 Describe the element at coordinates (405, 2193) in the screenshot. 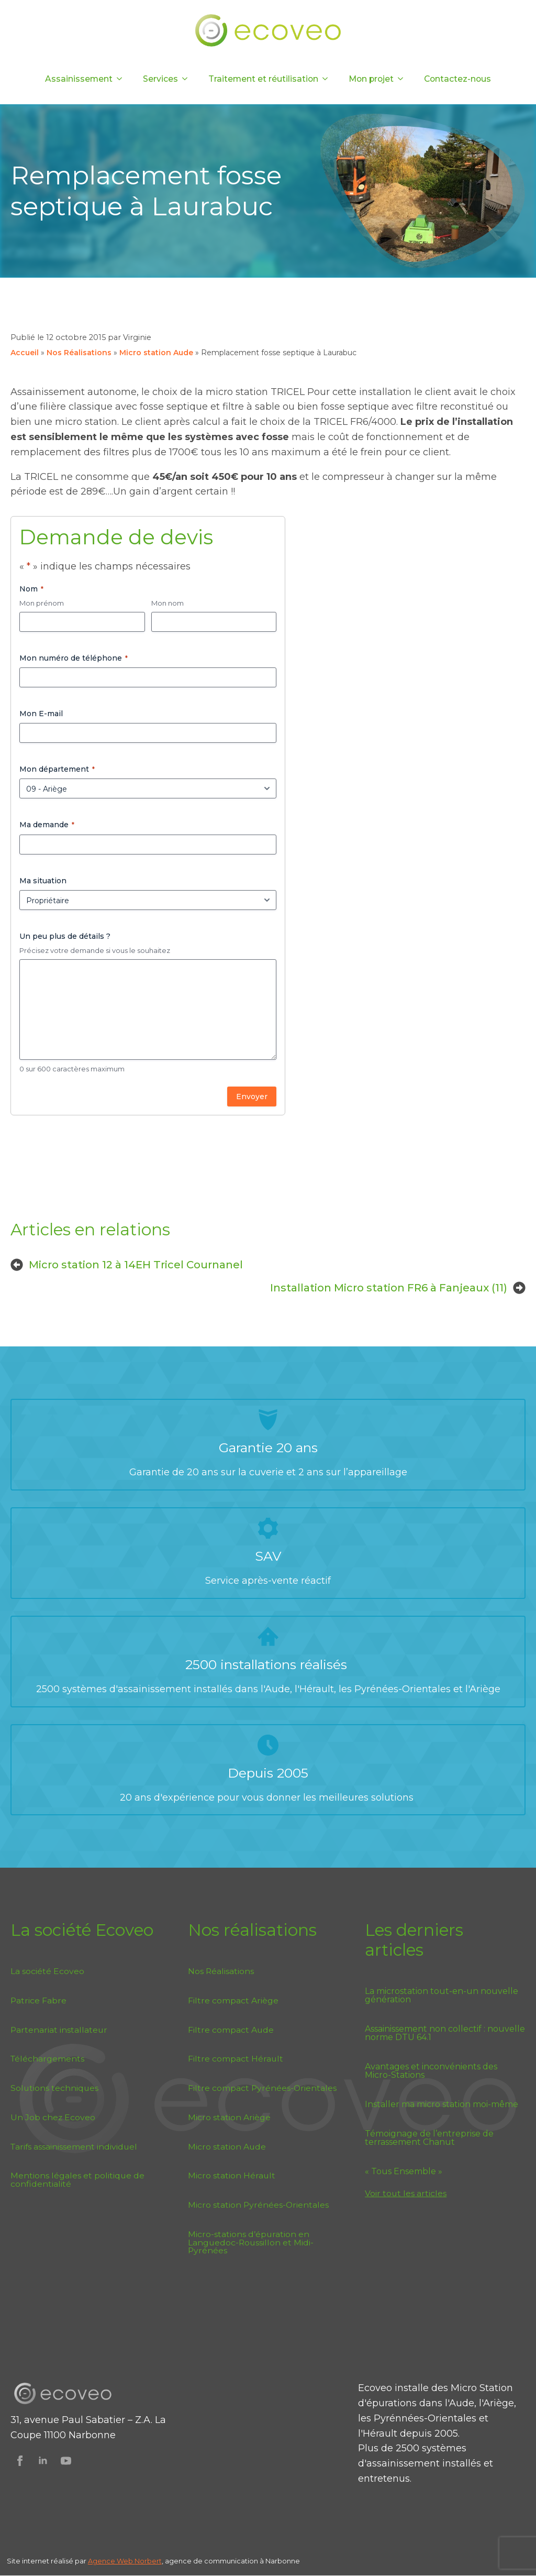

I see `Voir tout les articles` at that location.